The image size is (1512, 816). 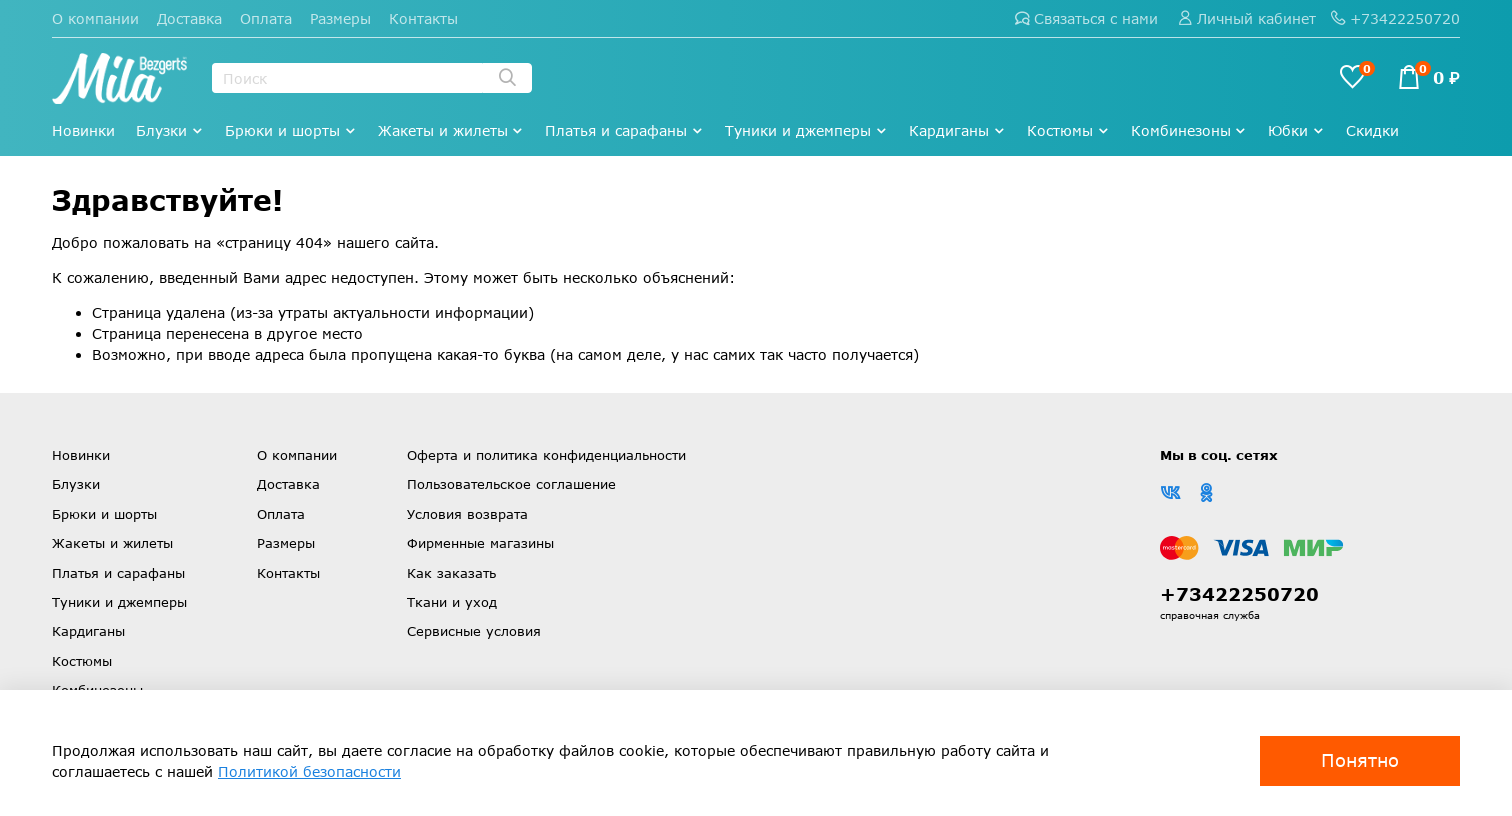 I want to click on +73422250720, so click(x=1395, y=18).